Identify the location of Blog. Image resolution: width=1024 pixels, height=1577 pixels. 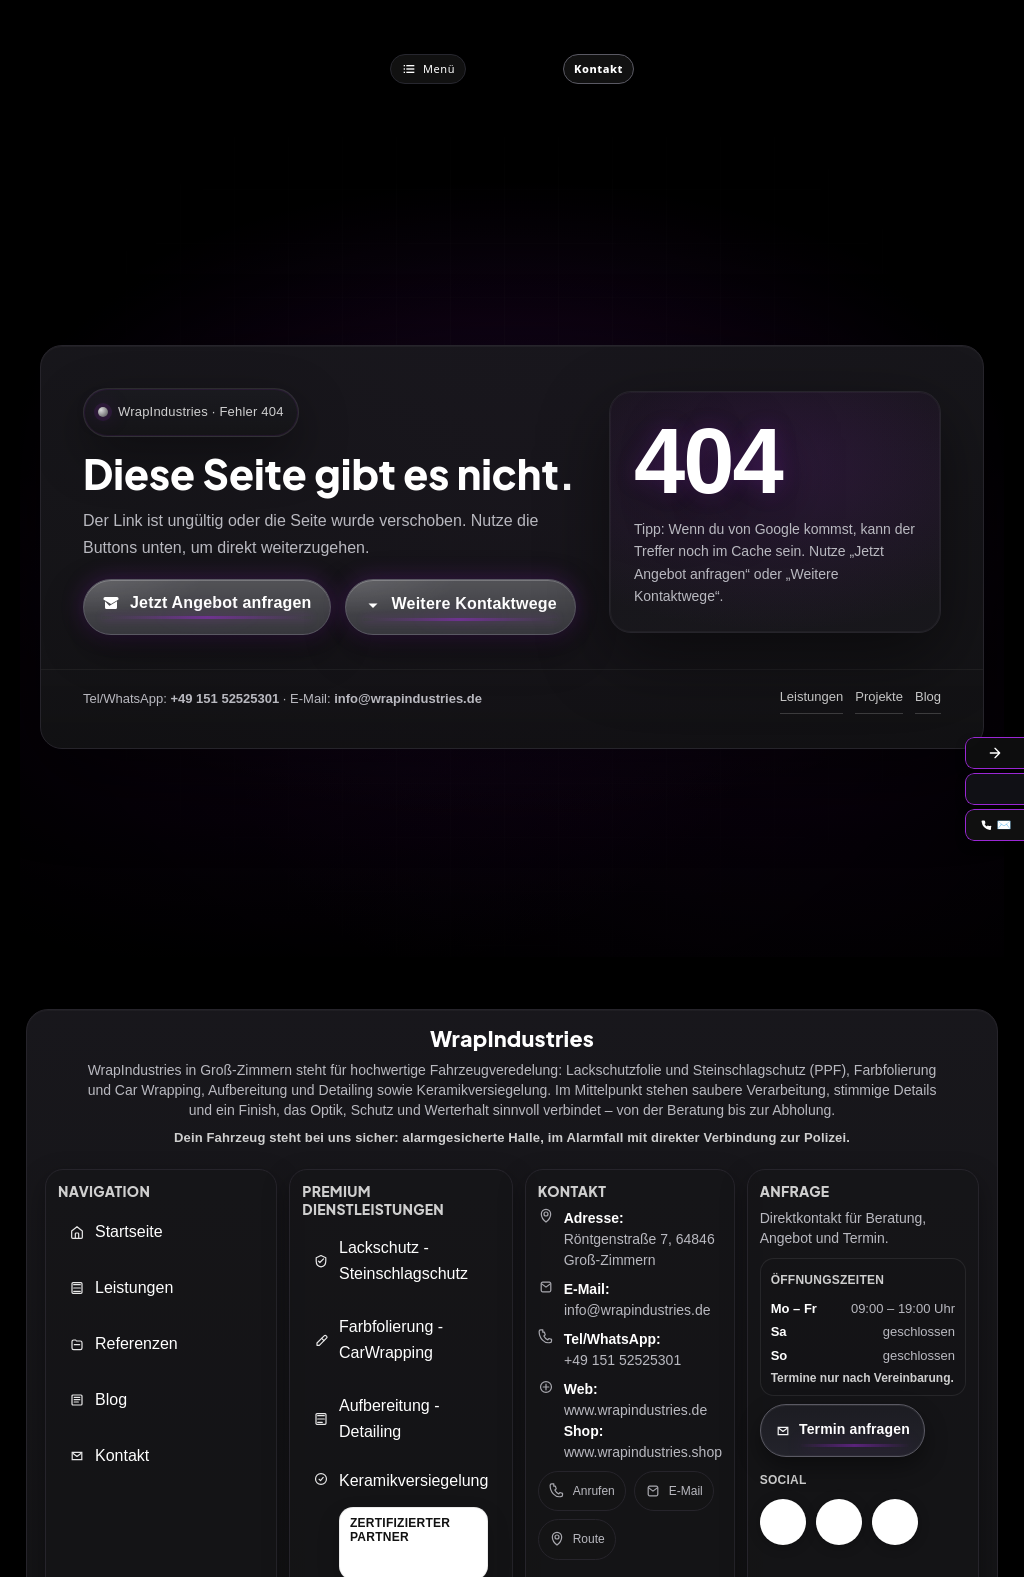
(928, 696).